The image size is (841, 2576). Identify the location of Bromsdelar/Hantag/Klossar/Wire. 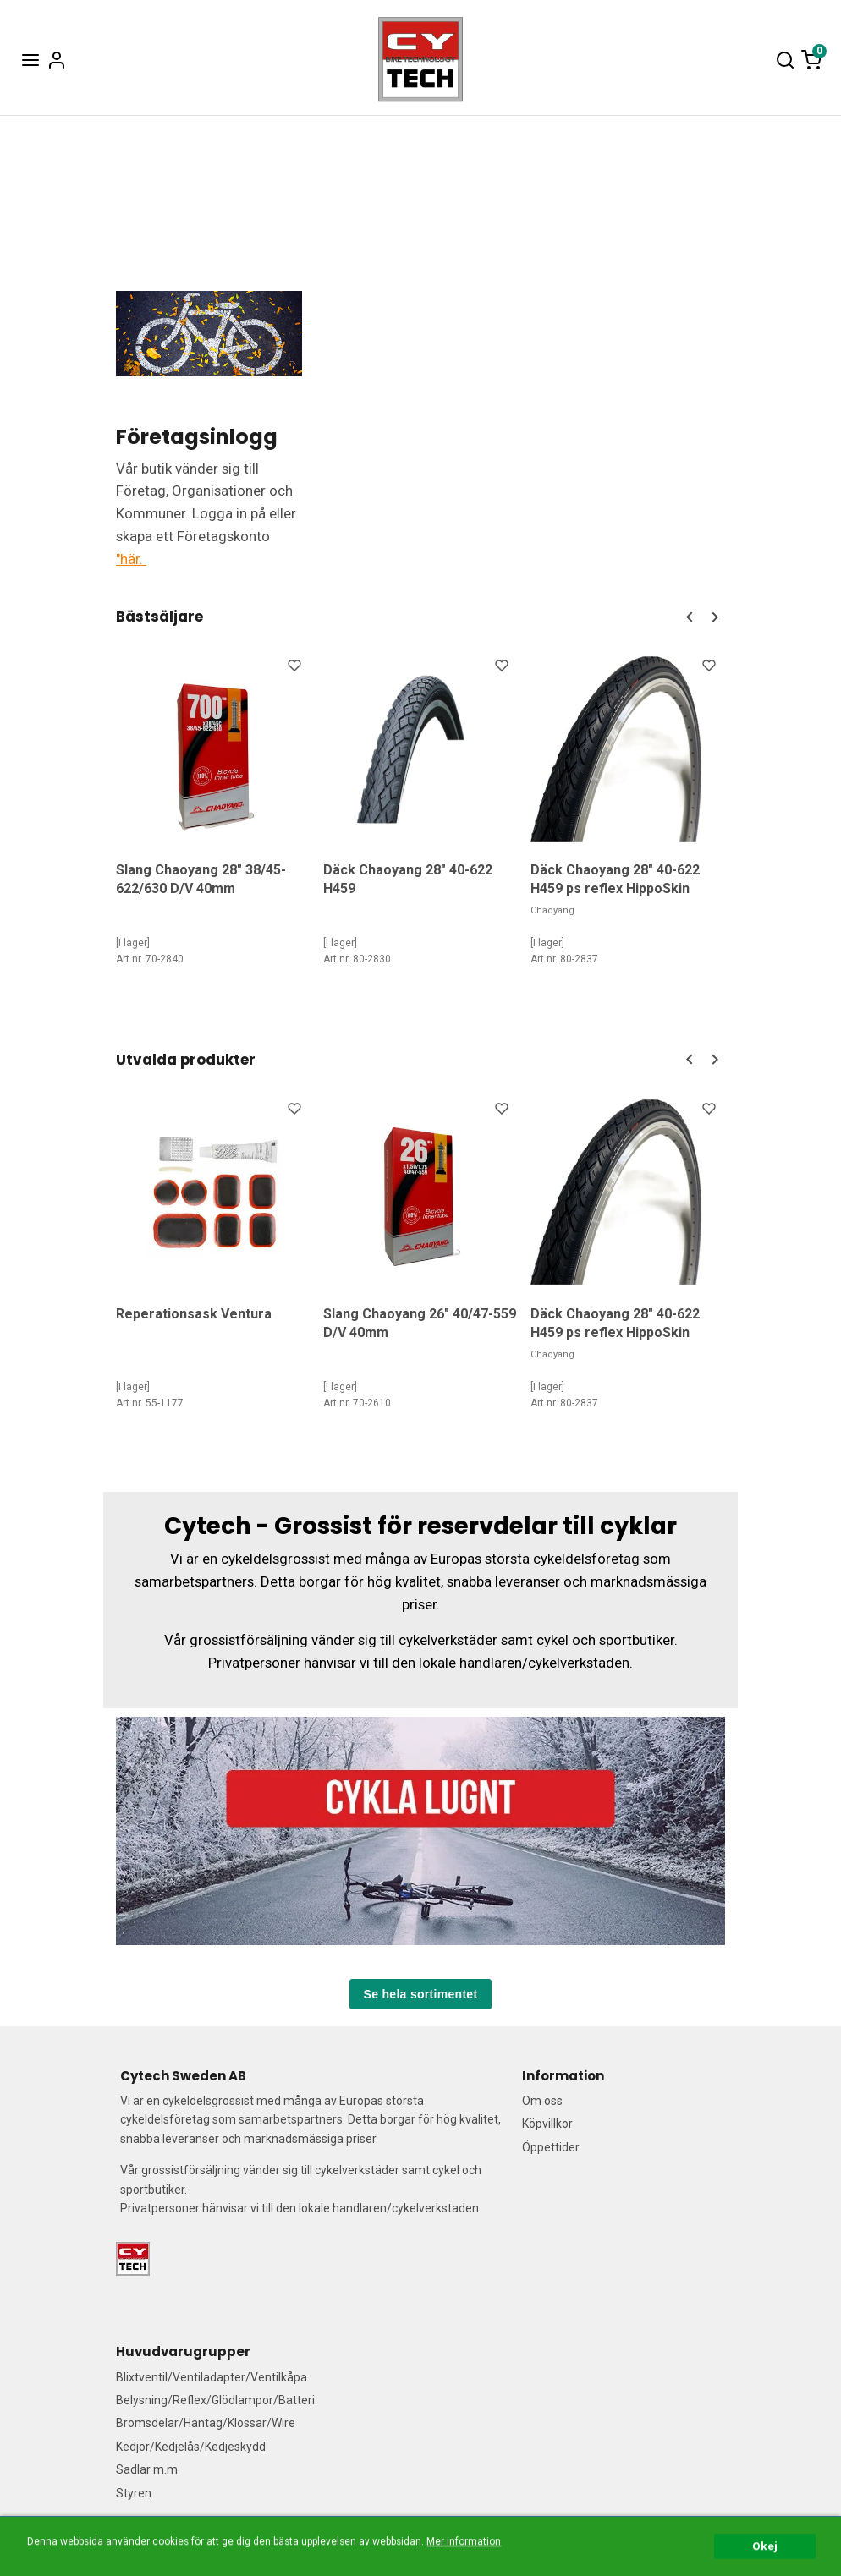
(205, 2423).